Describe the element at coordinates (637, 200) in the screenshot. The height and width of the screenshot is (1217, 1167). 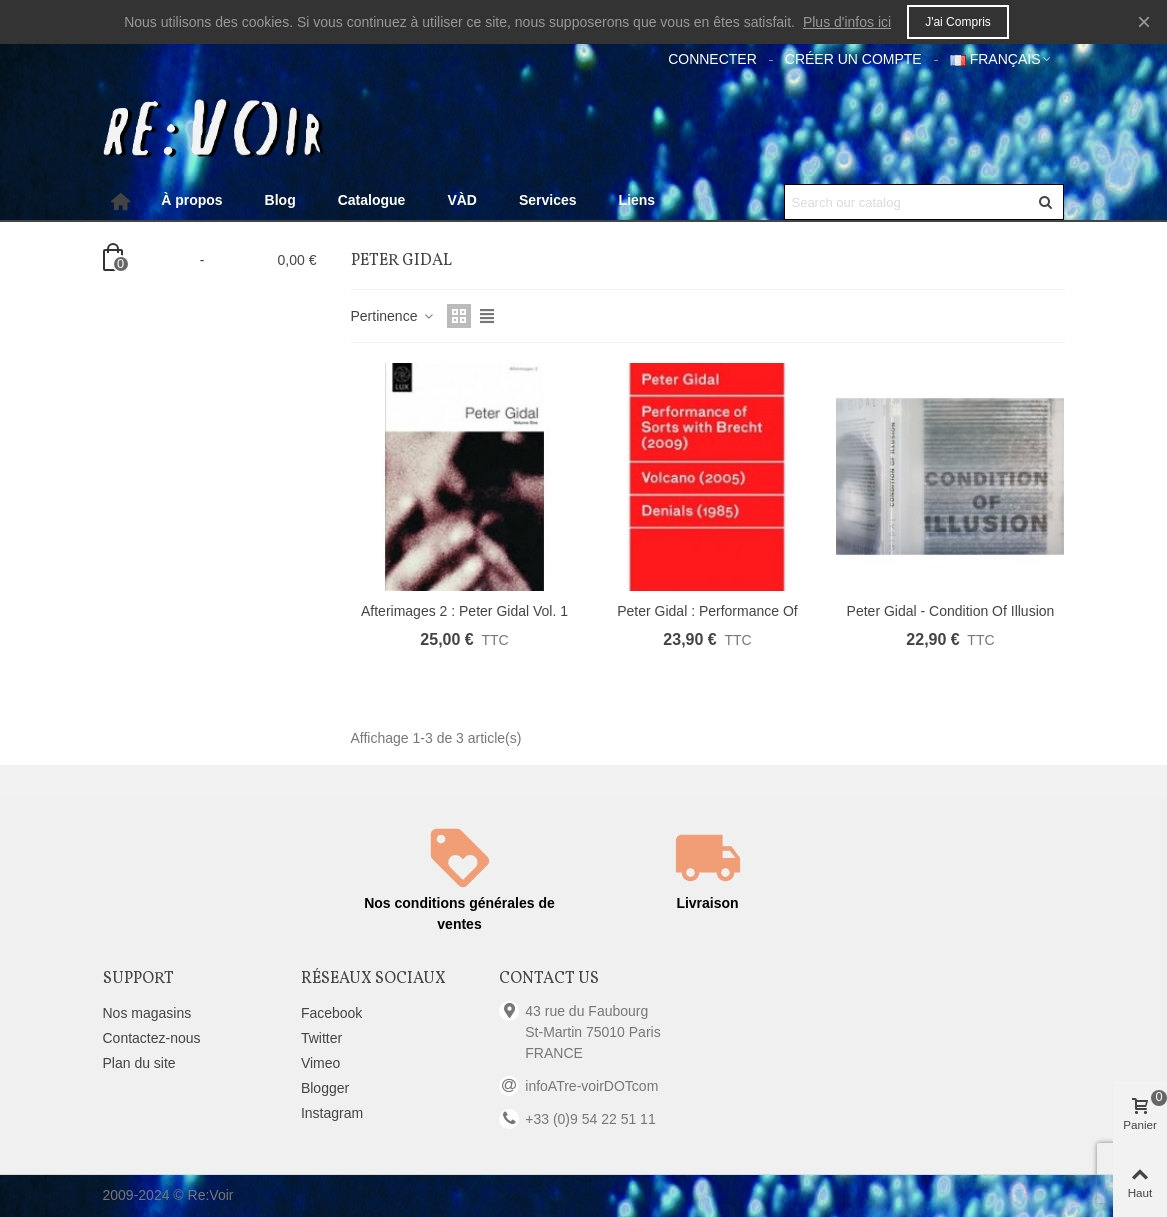
I see `Liens` at that location.